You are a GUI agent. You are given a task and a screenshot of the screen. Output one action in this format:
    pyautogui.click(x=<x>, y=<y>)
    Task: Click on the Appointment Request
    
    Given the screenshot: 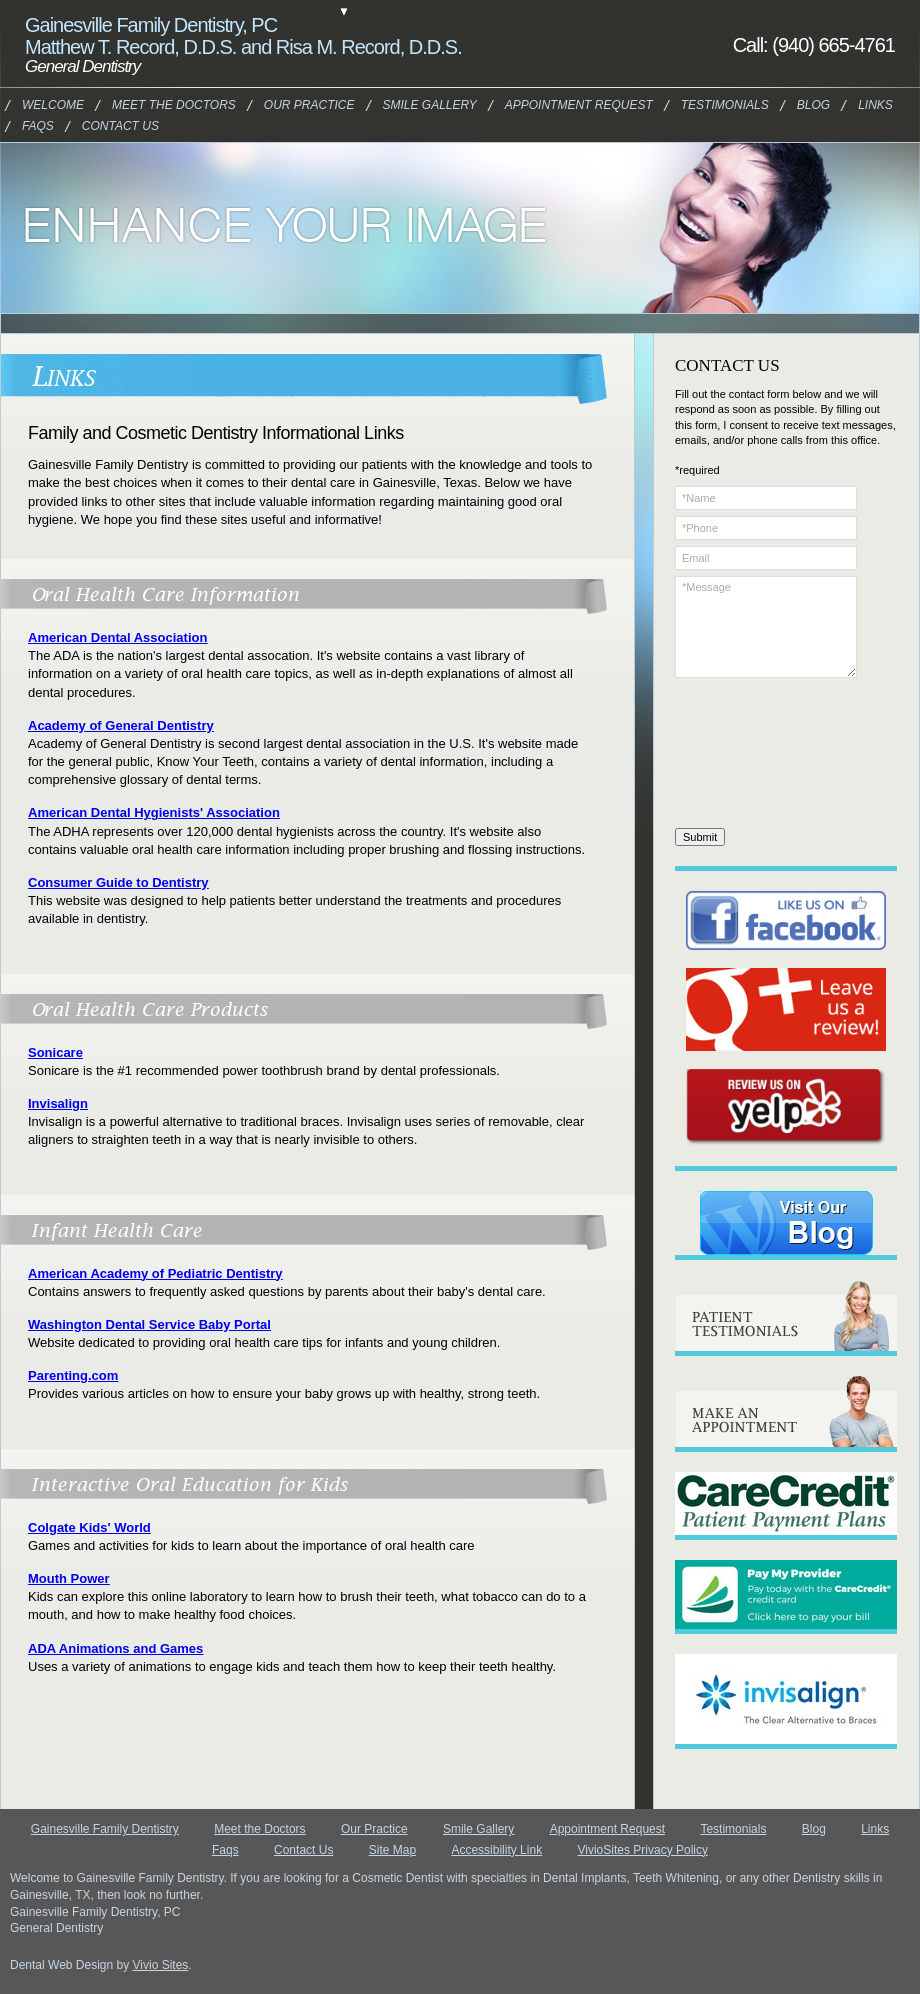 What is the action you would take?
    pyautogui.click(x=554, y=105)
    